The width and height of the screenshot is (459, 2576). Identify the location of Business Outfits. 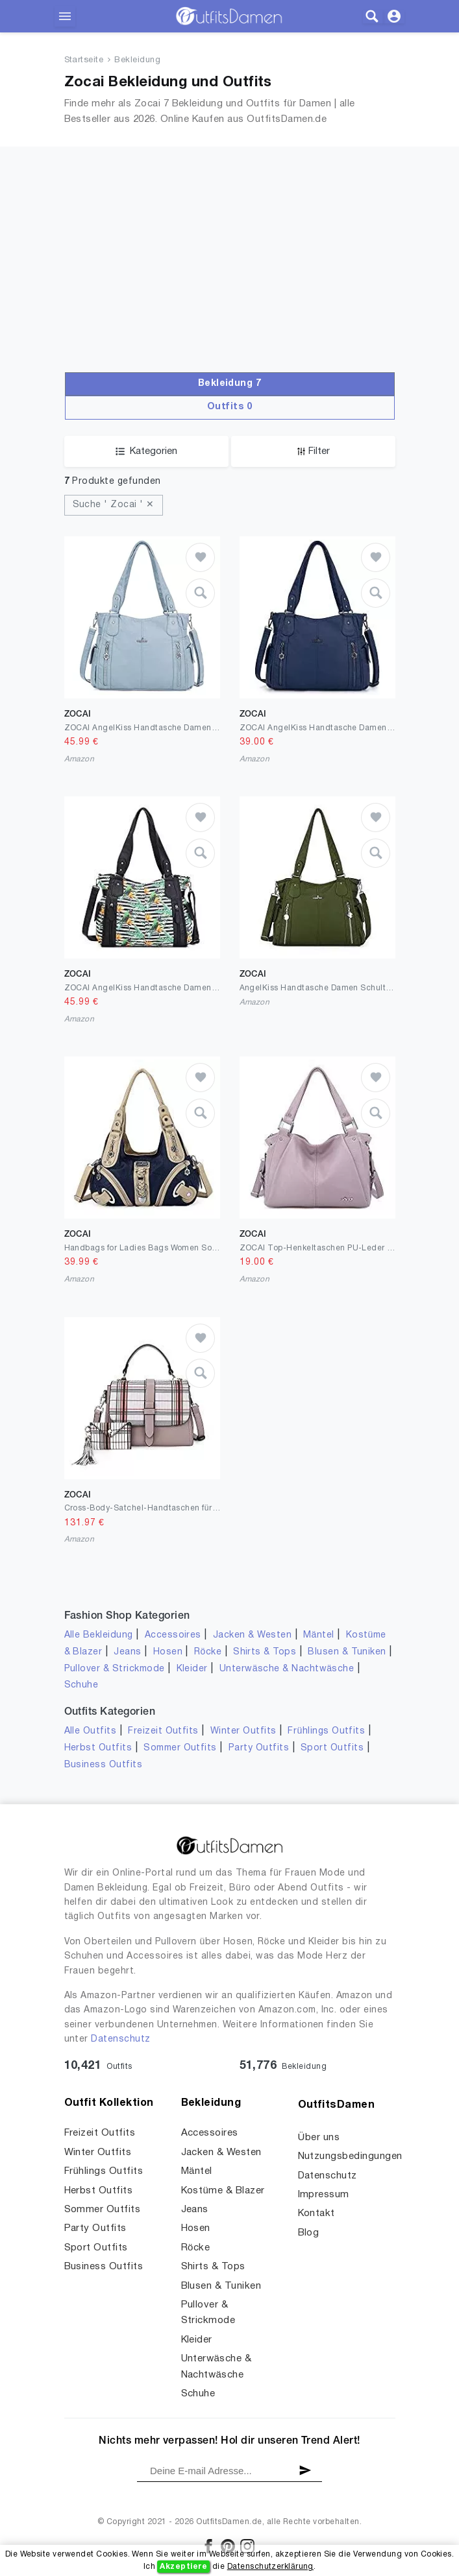
(103, 1765).